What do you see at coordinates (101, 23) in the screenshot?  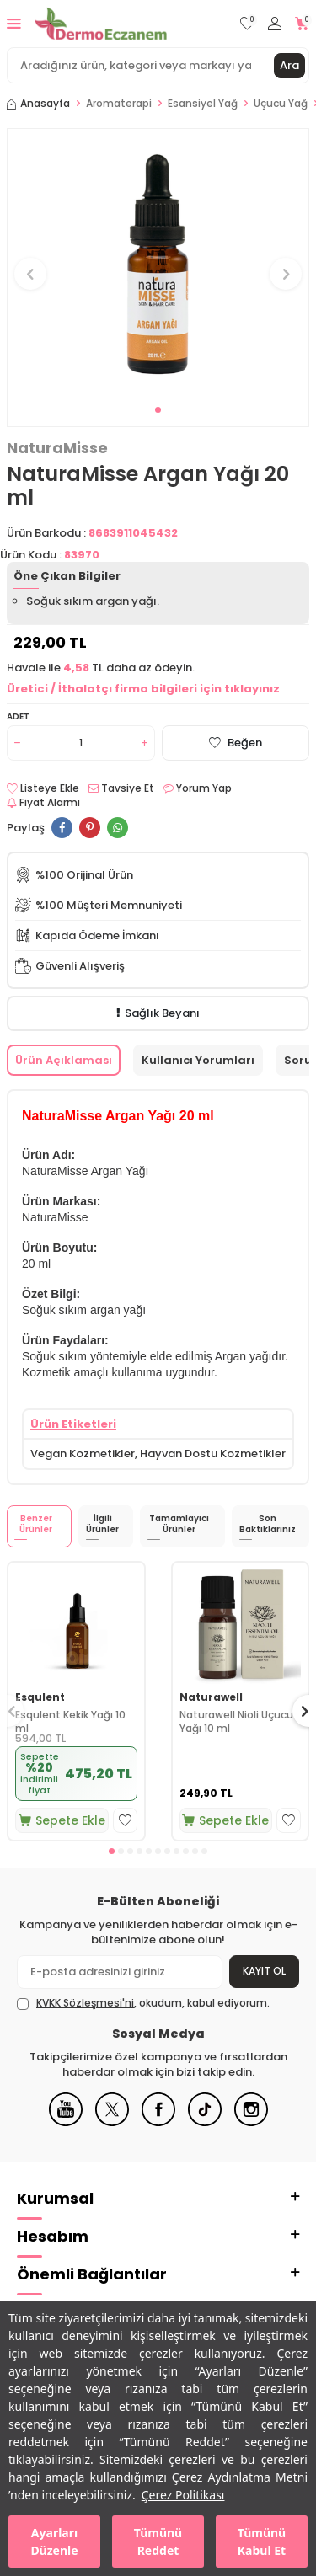 I see `[logo]` at bounding box center [101, 23].